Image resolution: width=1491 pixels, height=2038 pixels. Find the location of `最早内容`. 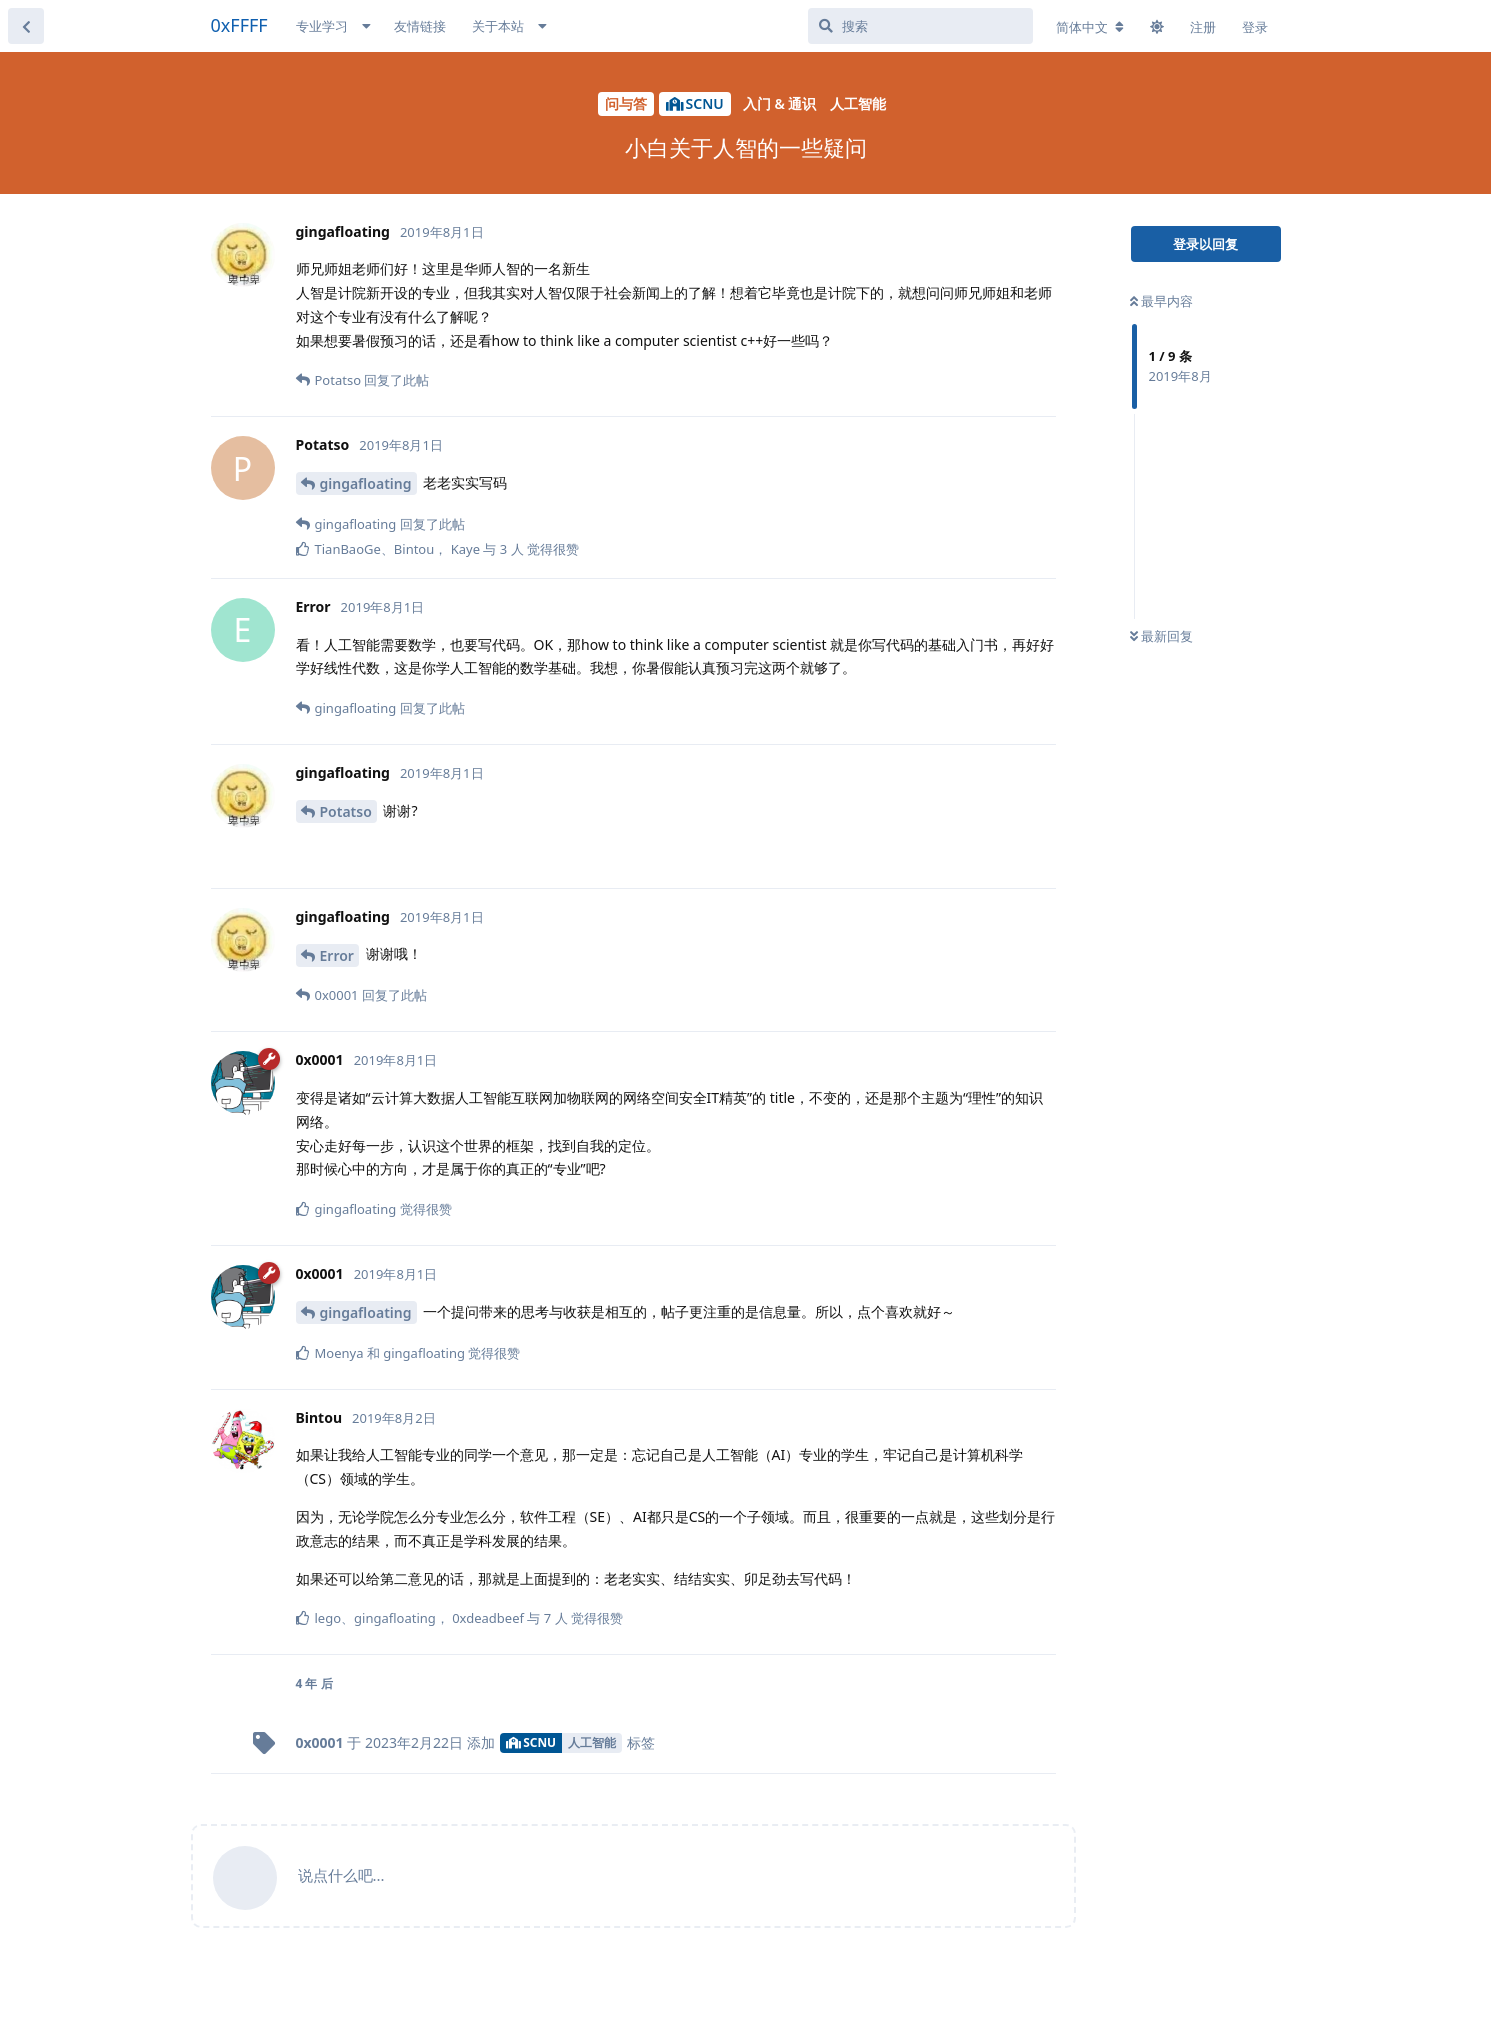

最早内容 is located at coordinates (1161, 301).